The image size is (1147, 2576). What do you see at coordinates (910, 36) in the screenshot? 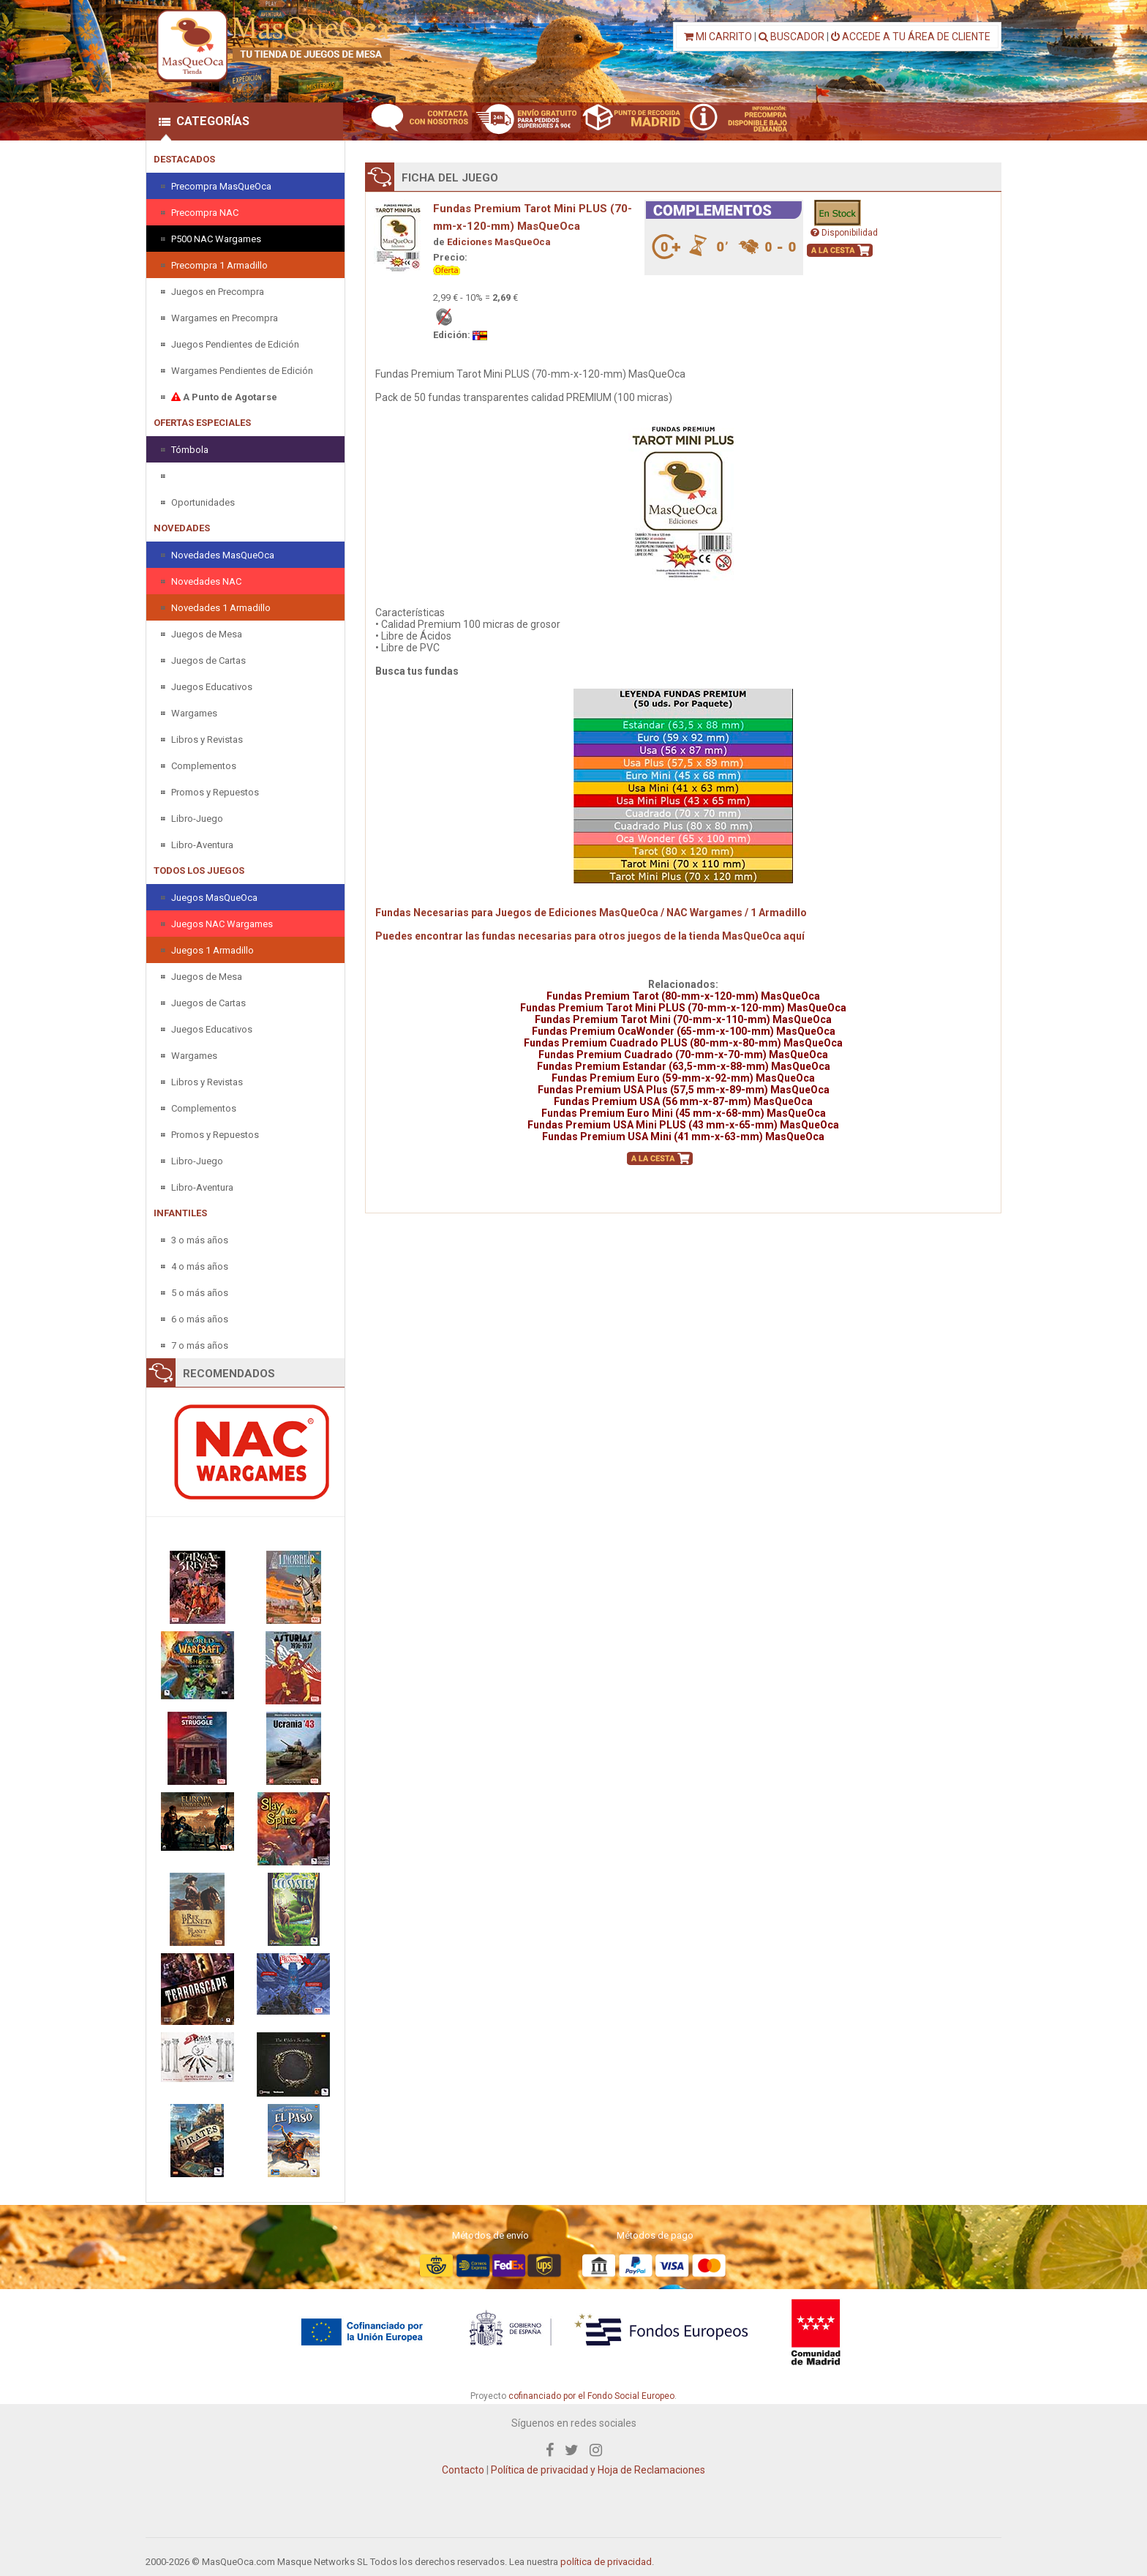
I see `ACCEDE A TU ÁREA DE CLIENTE` at bounding box center [910, 36].